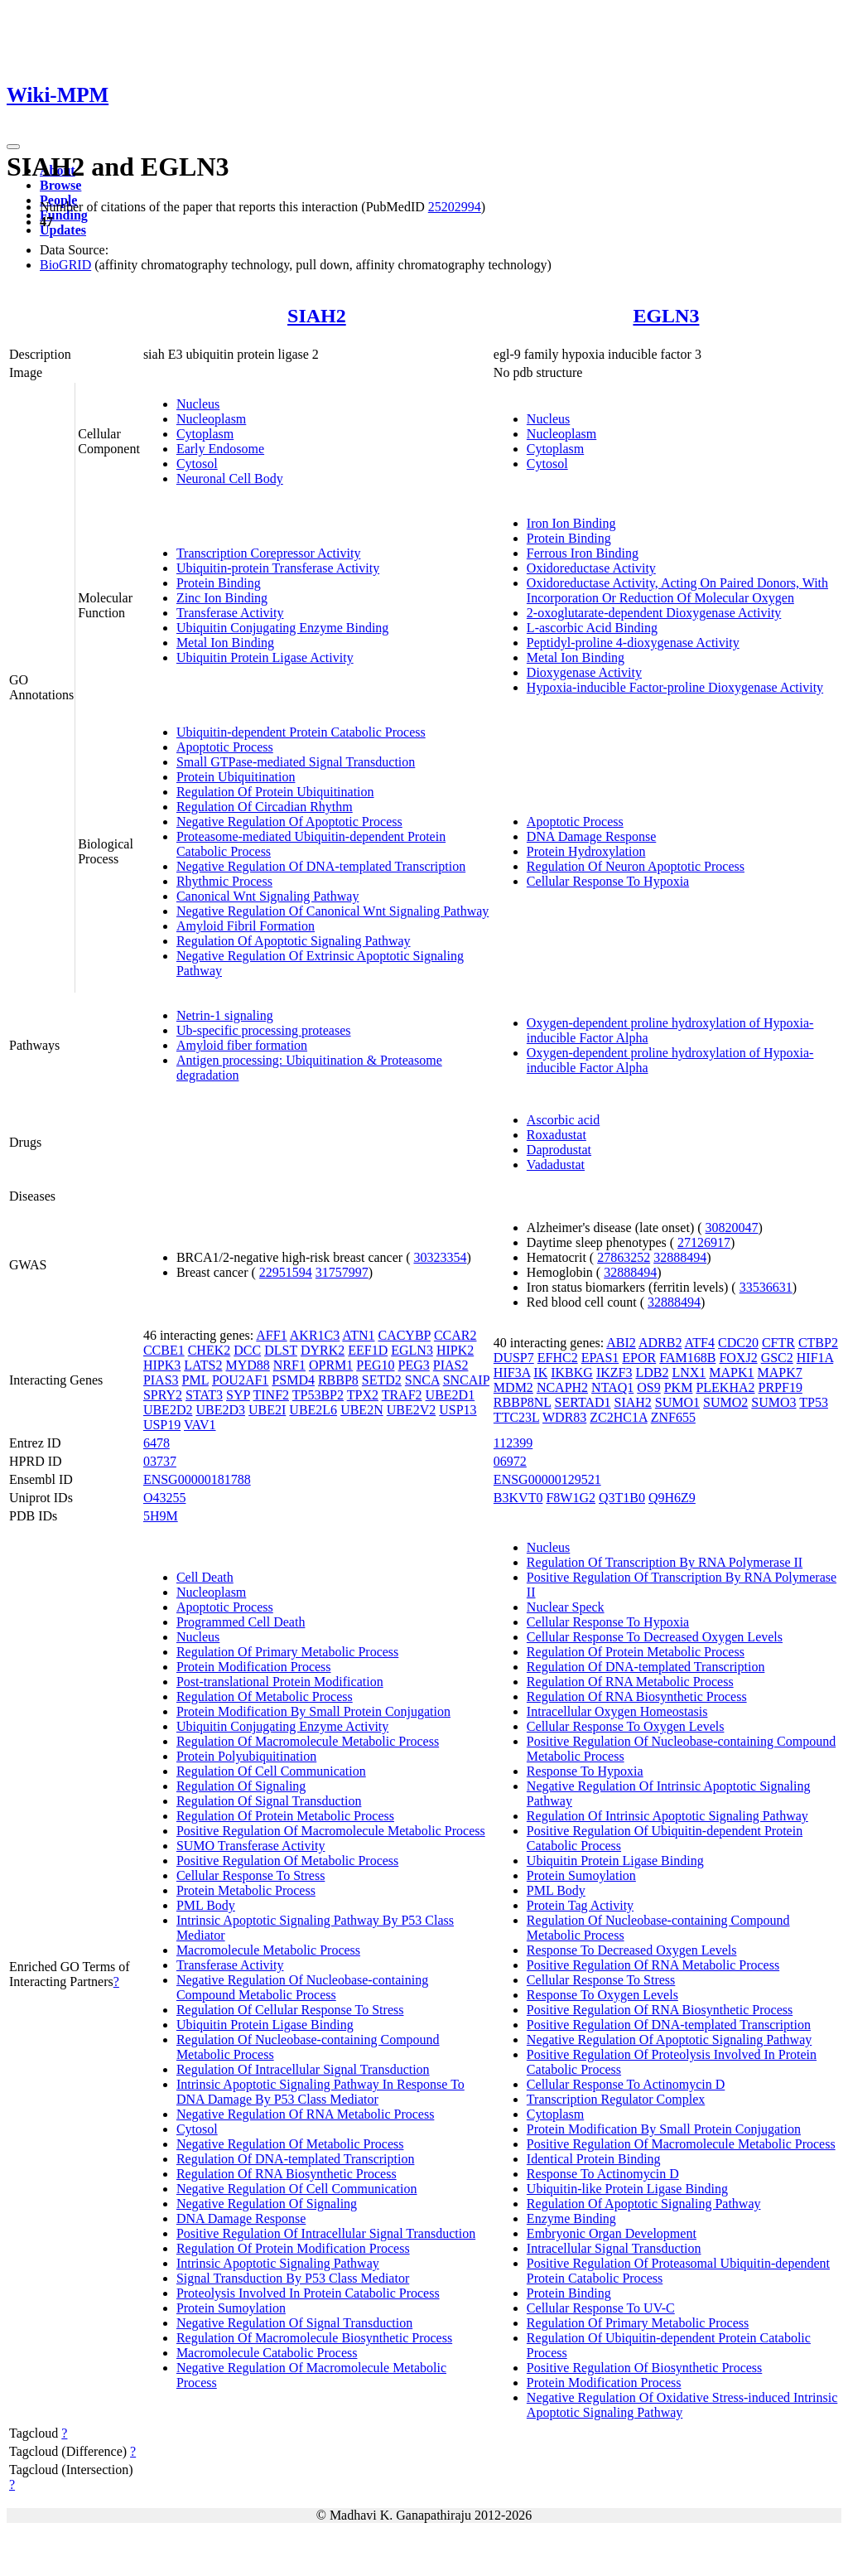 This screenshot has width=848, height=2576. What do you see at coordinates (292, 2278) in the screenshot?
I see `Signal Transduction By P53 Class Mediator` at bounding box center [292, 2278].